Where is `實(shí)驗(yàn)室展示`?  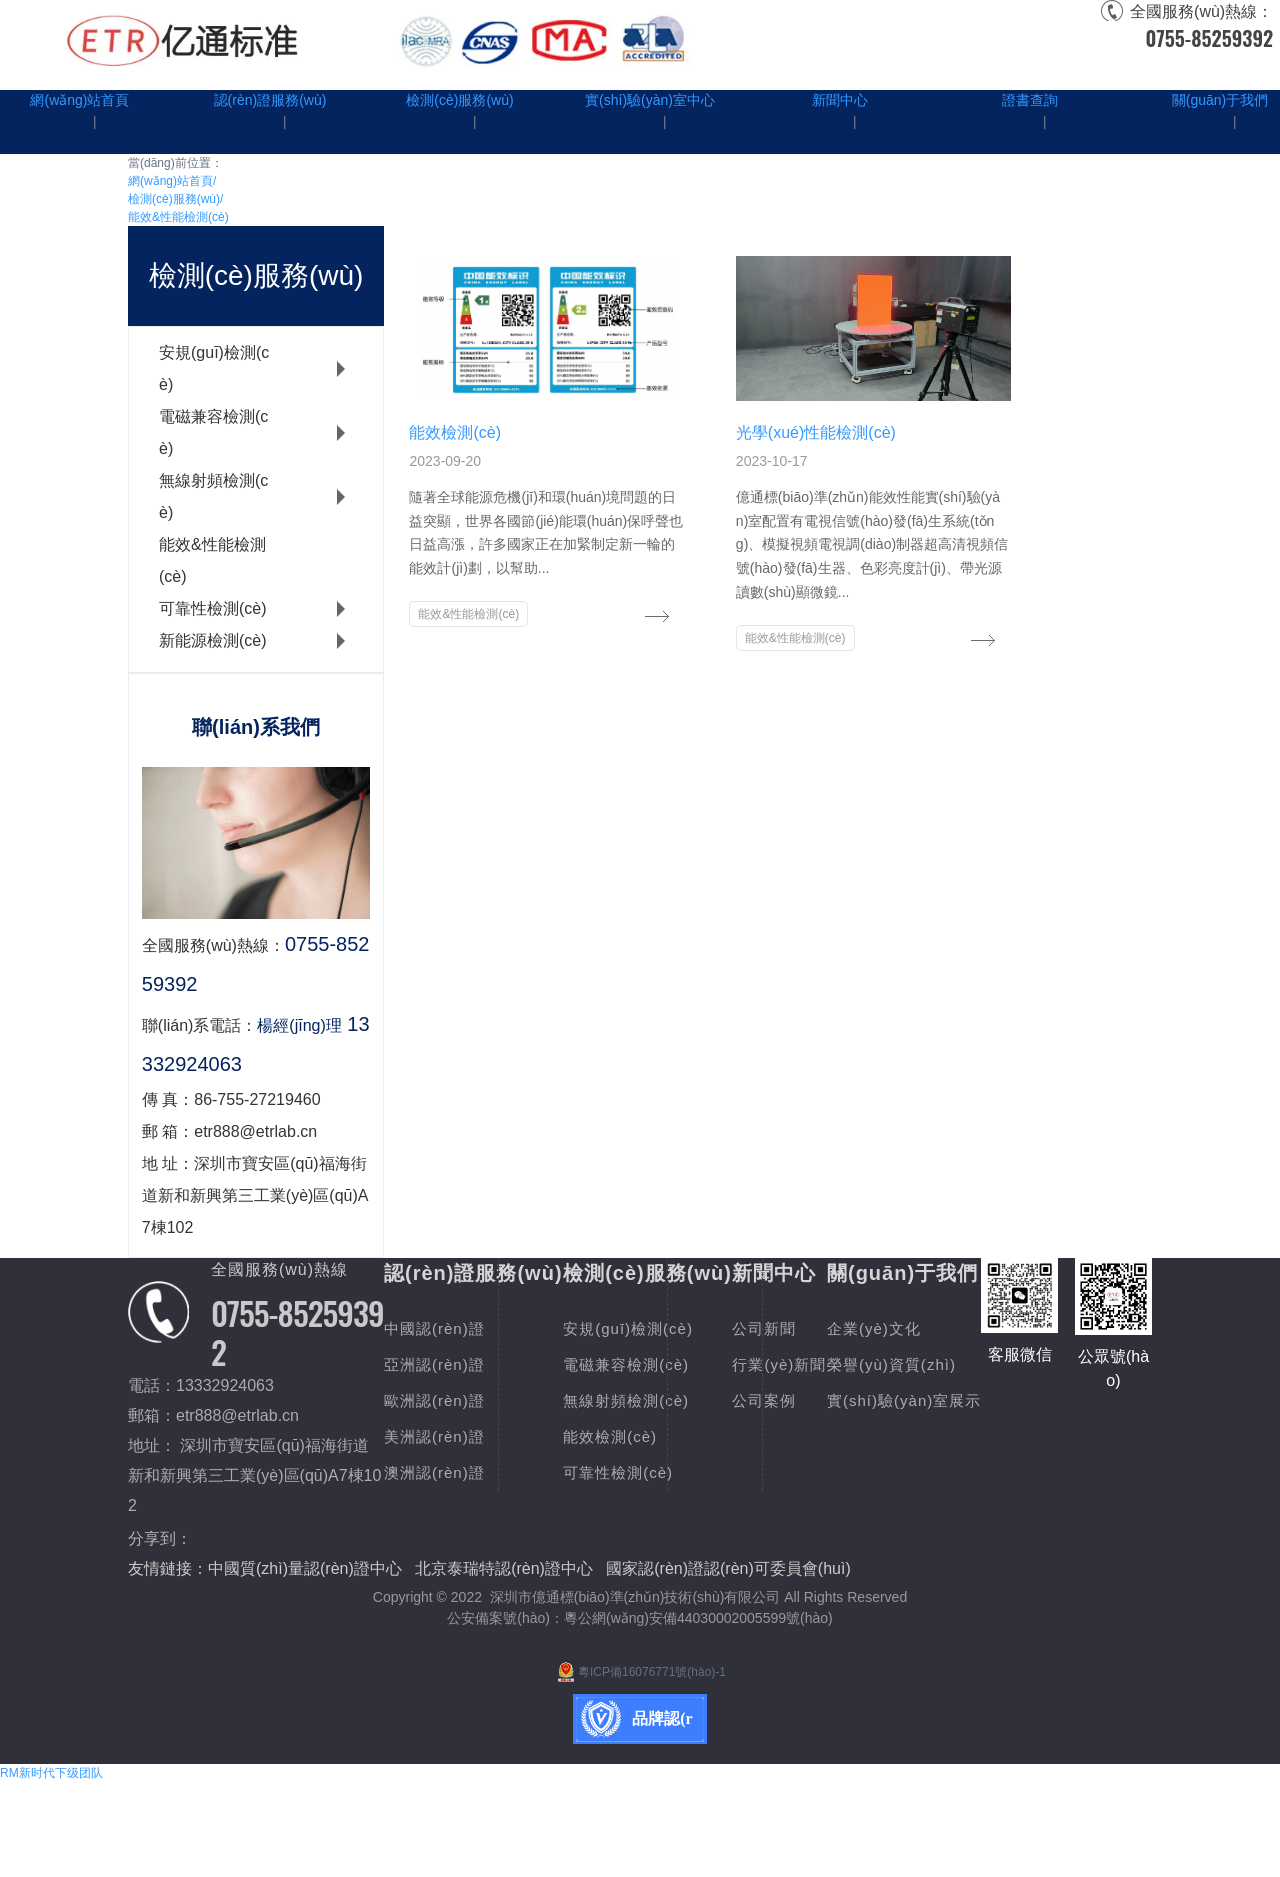
實(shí)驗(yàn)室展示 is located at coordinates (465, 1633).